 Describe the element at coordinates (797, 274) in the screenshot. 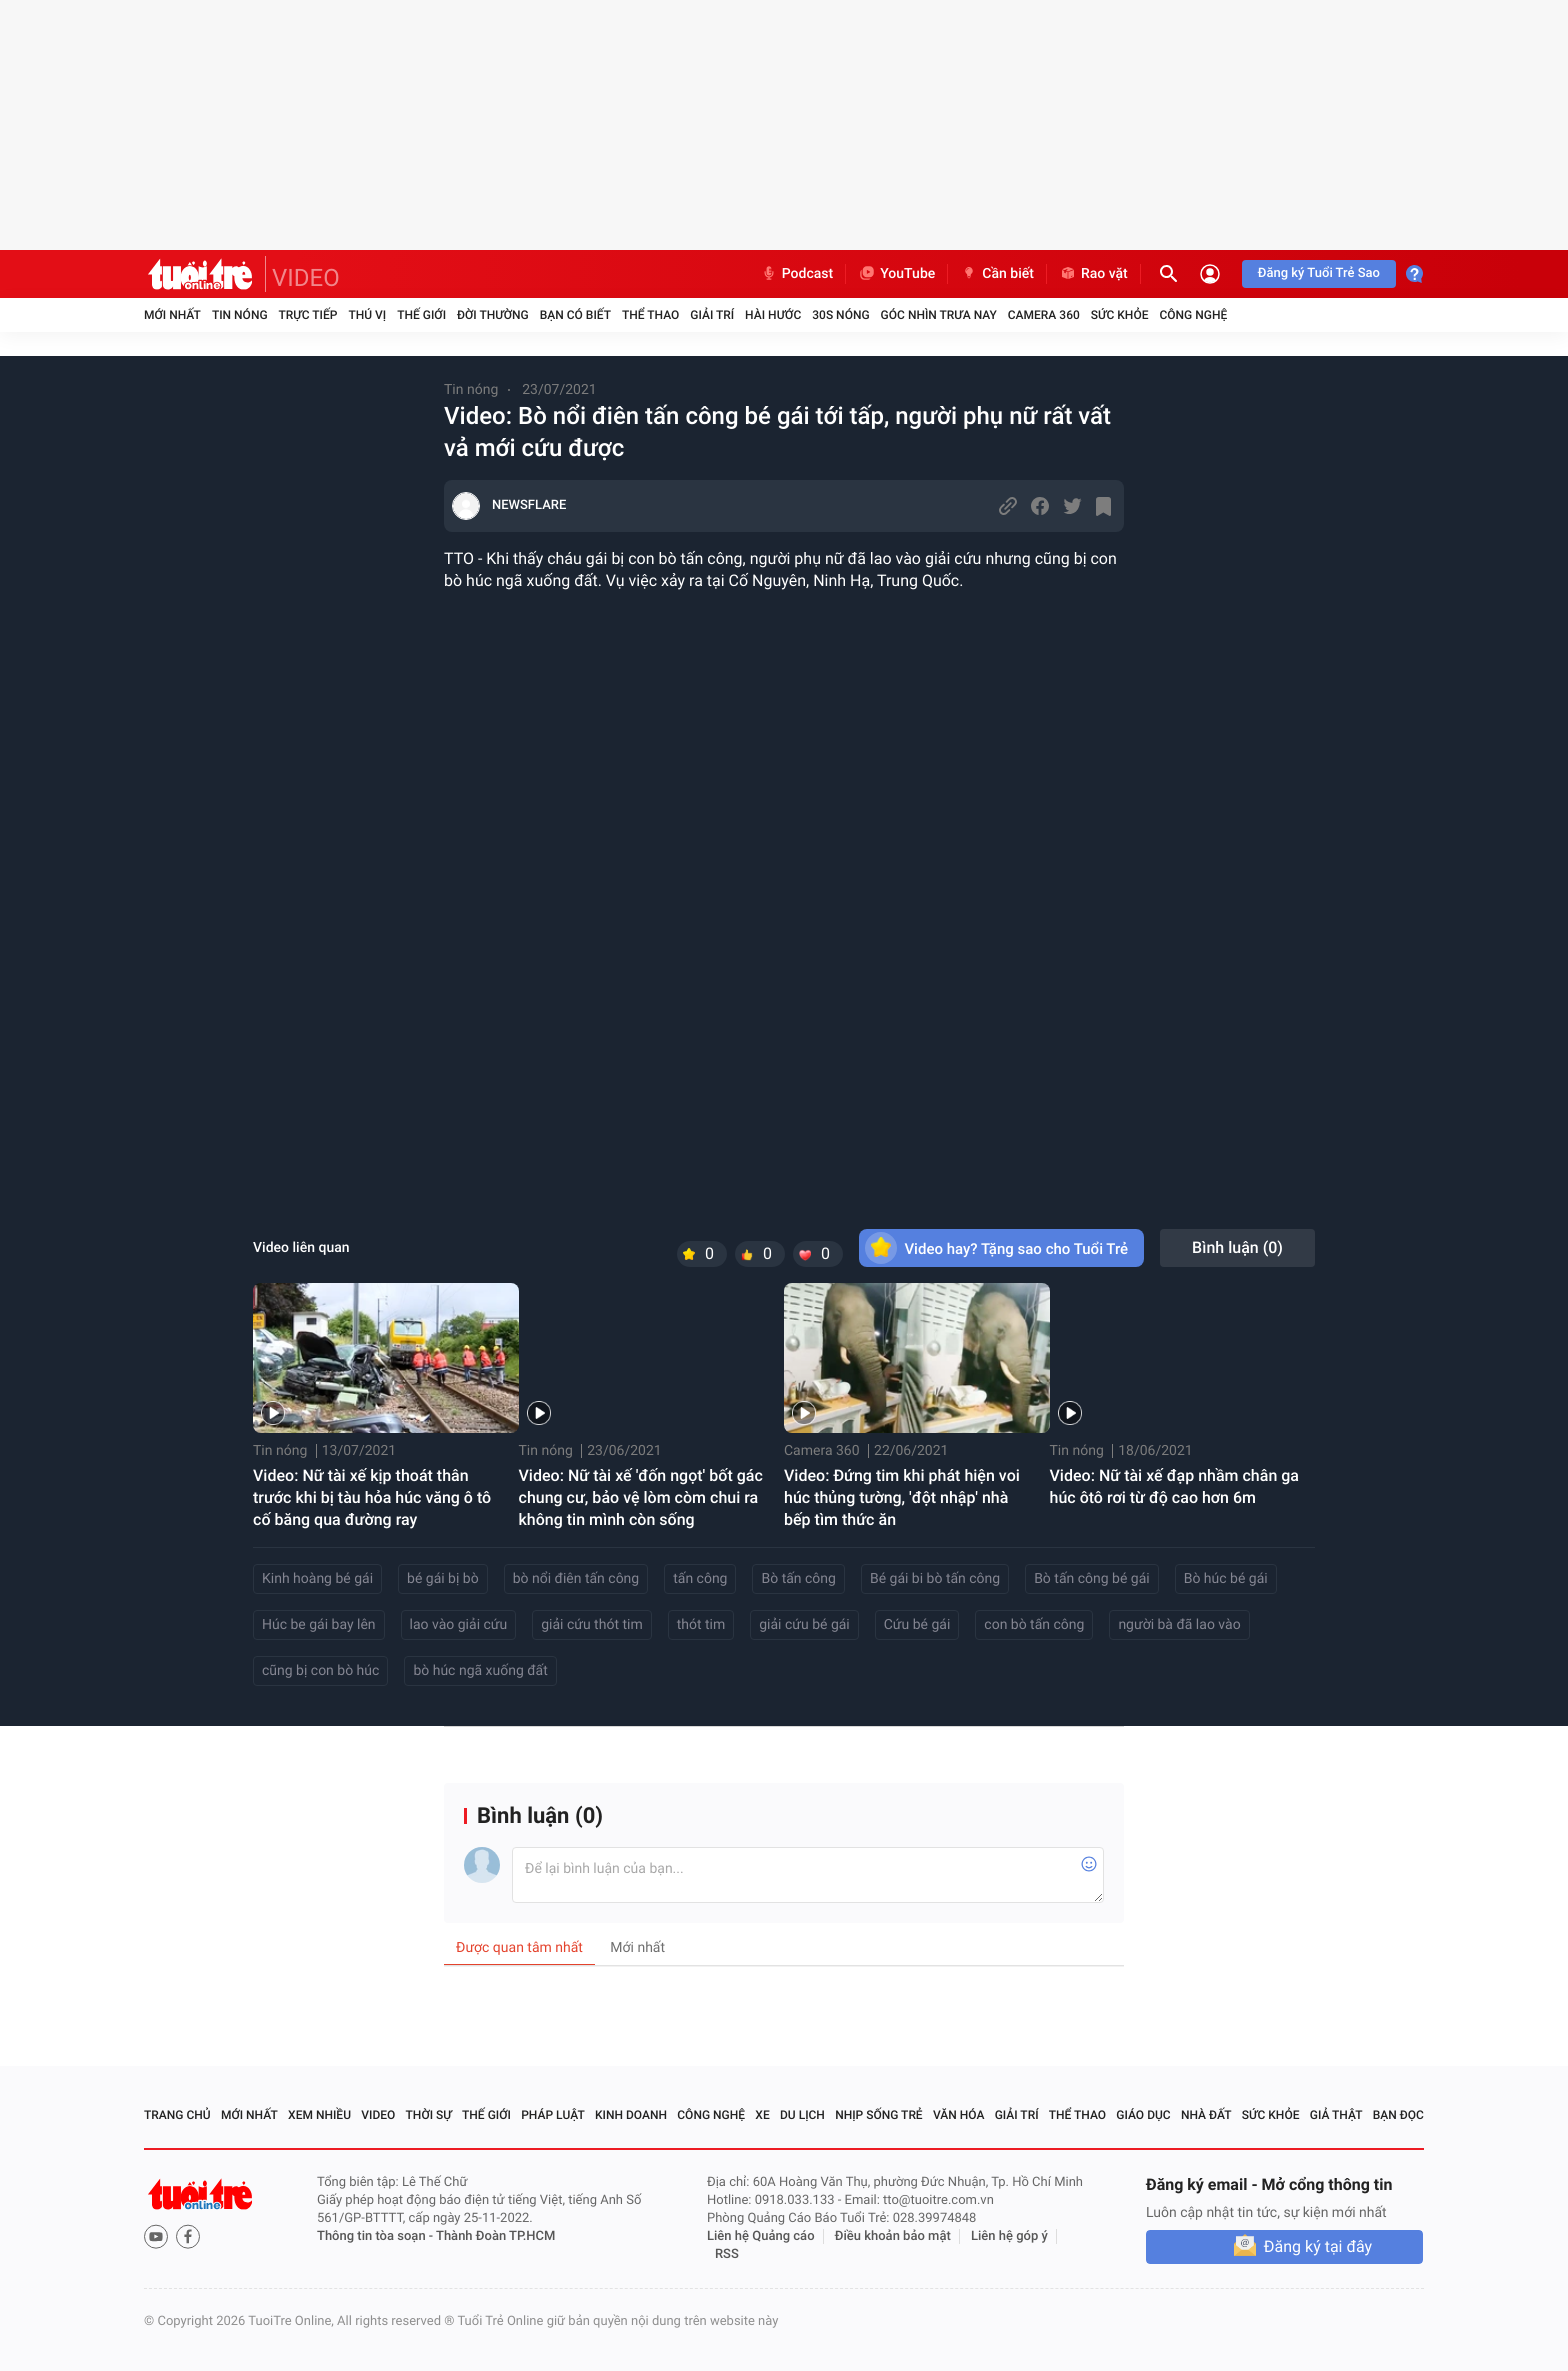

I see `Podcast` at that location.